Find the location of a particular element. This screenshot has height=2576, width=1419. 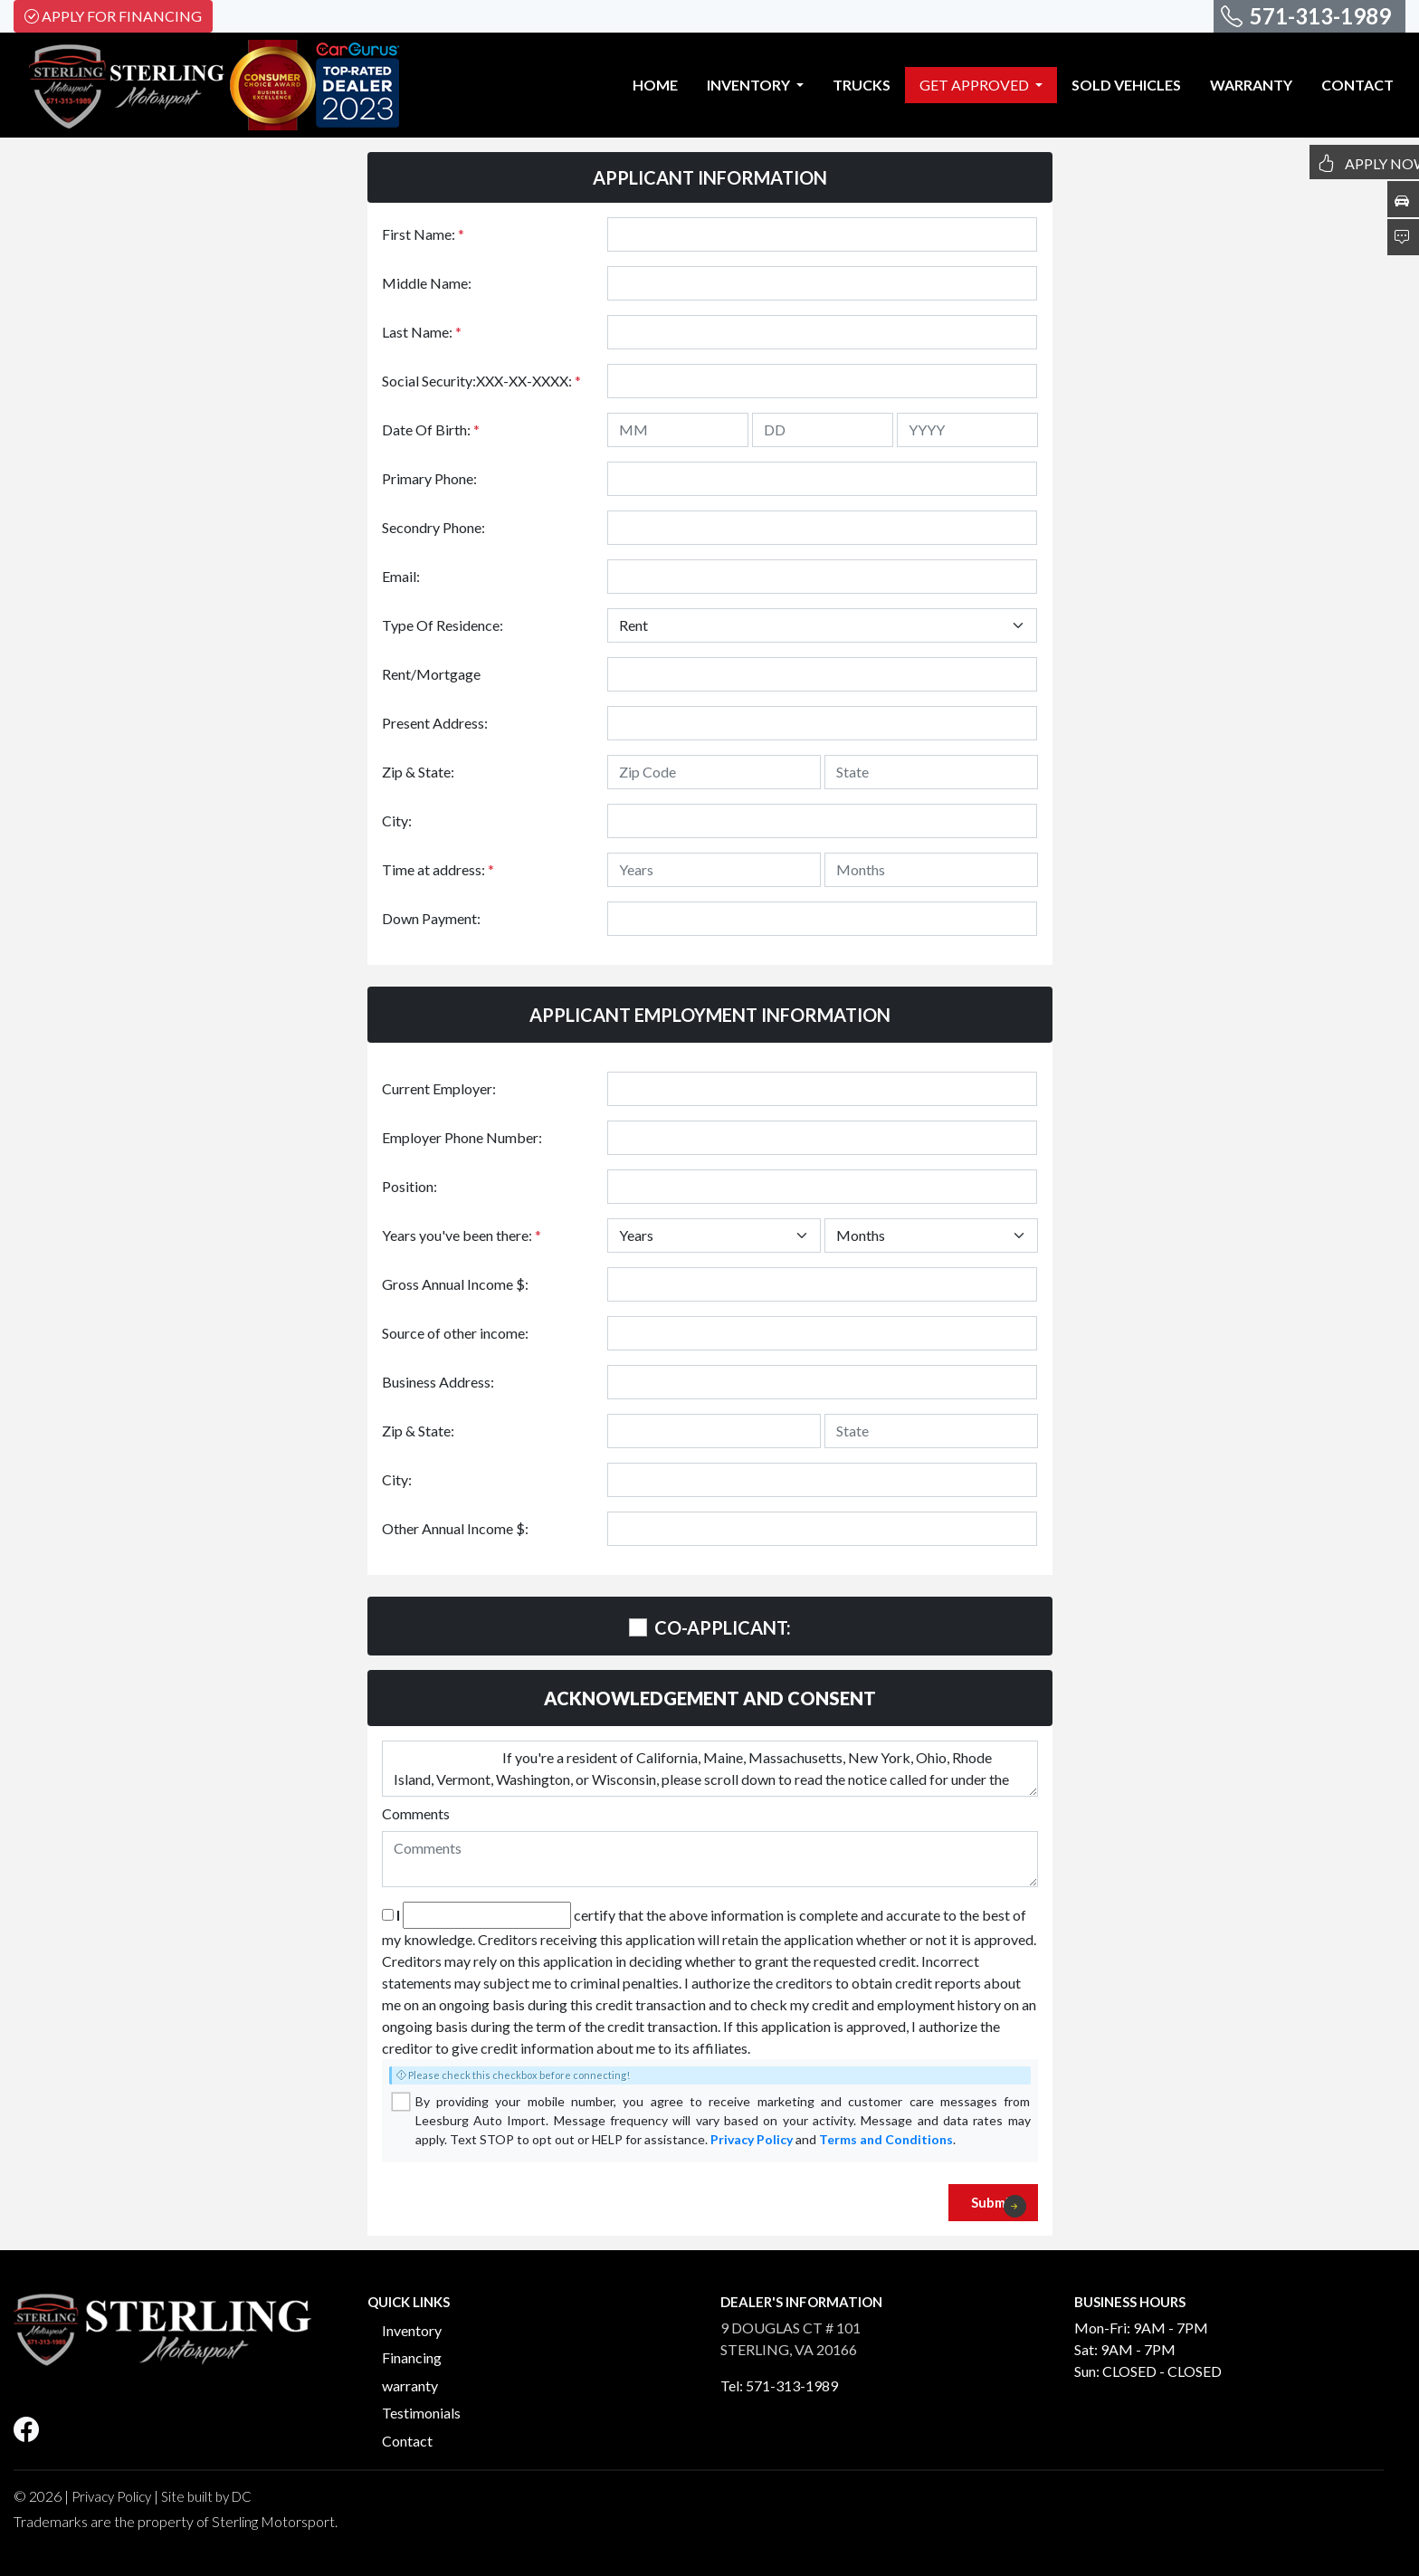

Other Annual Income $: is located at coordinates (455, 1528).